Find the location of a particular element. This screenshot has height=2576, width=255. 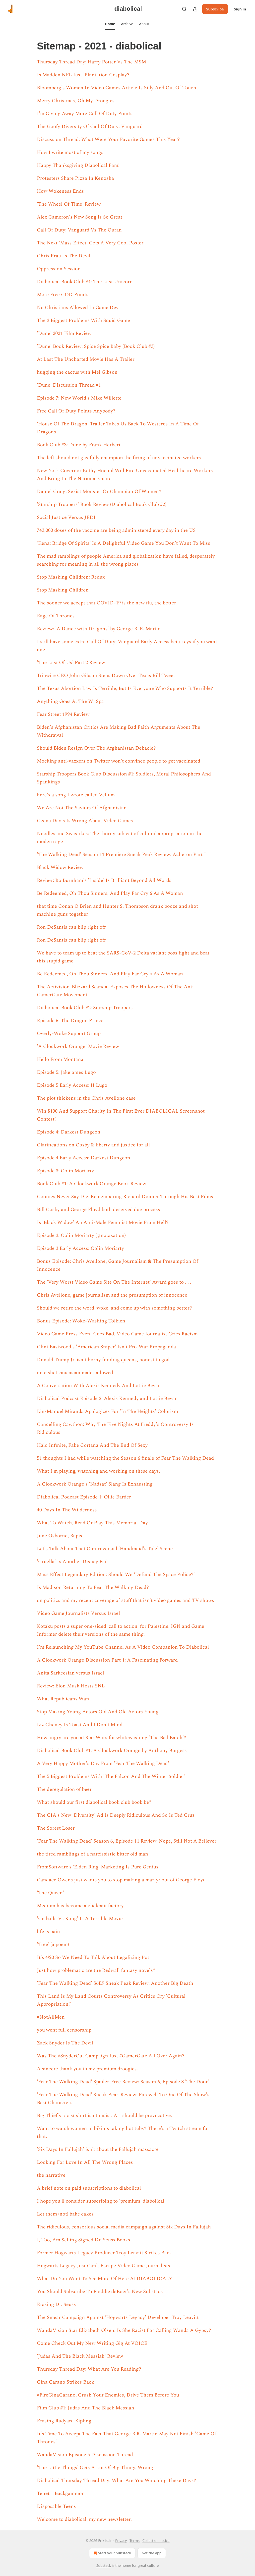

Diabolical Podcast Episode 1: Ollie Barder is located at coordinates (84, 1497).